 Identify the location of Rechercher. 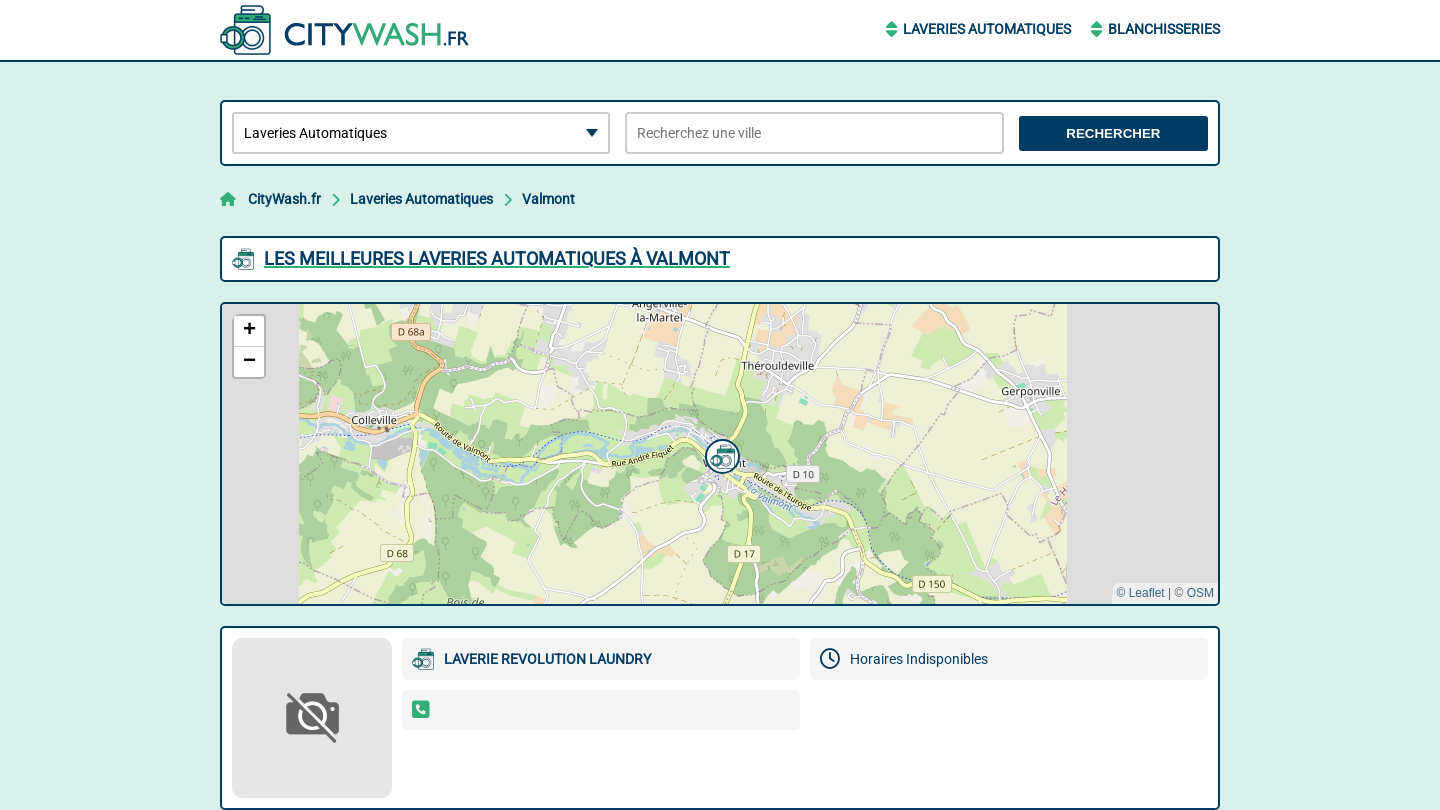
(1113, 133).